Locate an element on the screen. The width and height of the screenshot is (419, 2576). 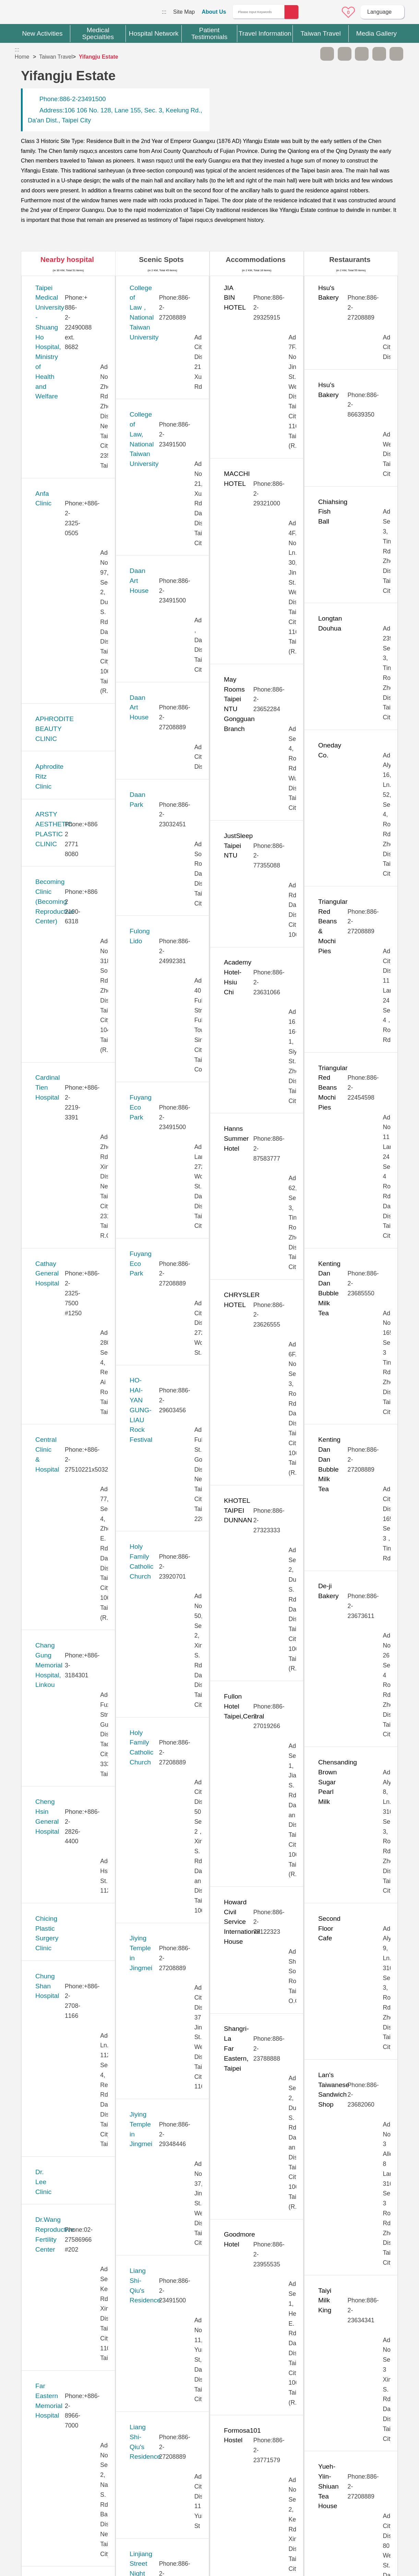
Home is located at coordinates (22, 57).